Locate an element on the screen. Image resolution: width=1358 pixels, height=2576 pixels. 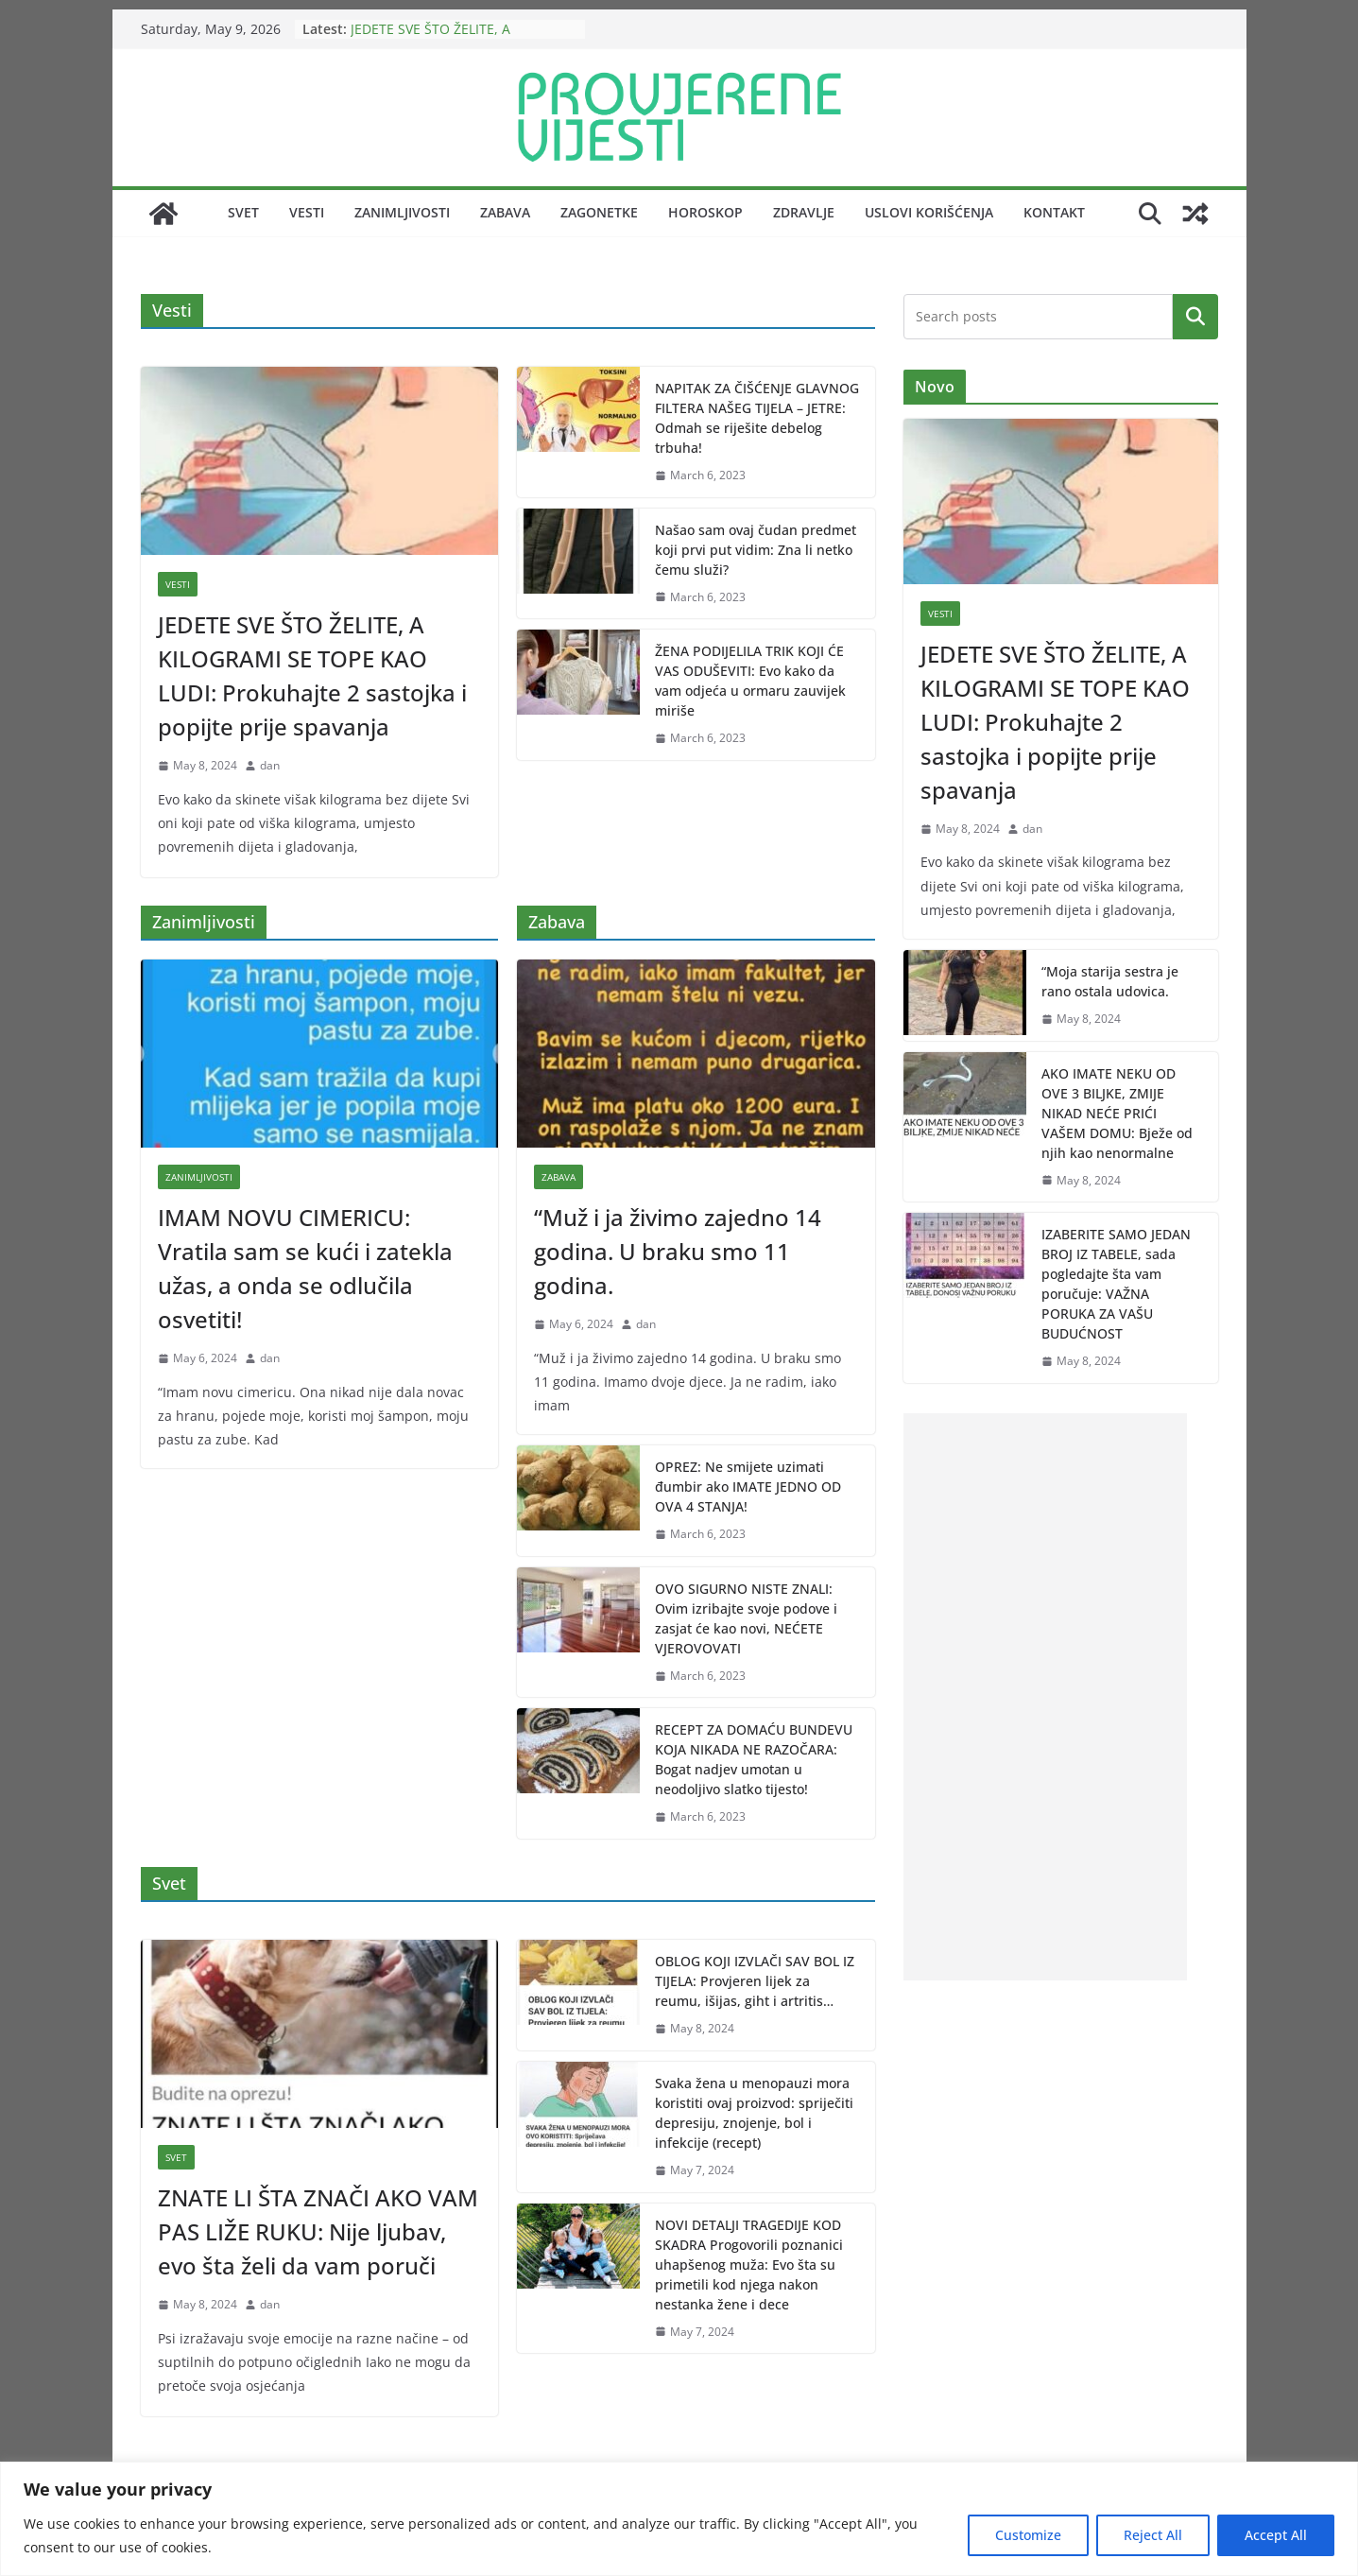
Vesti is located at coordinates (306, 212).